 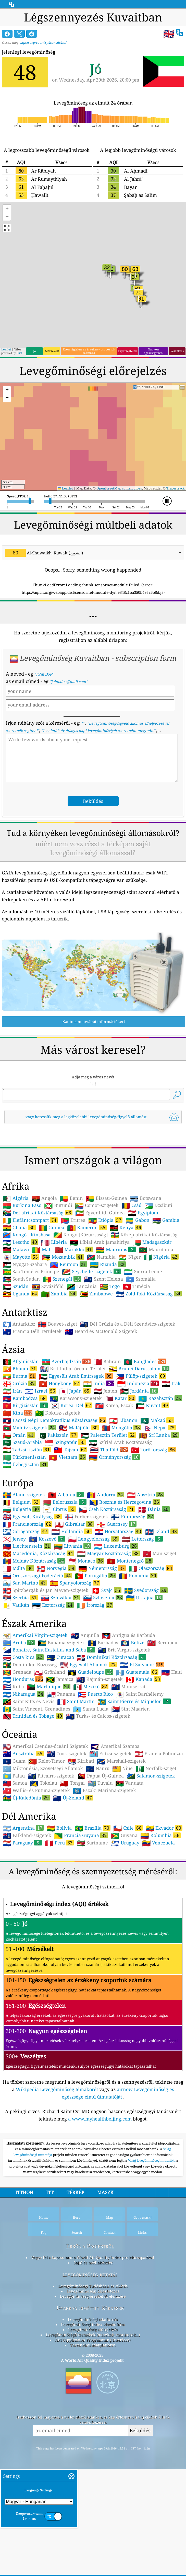 I want to click on Libanon, so click(x=123, y=1492).